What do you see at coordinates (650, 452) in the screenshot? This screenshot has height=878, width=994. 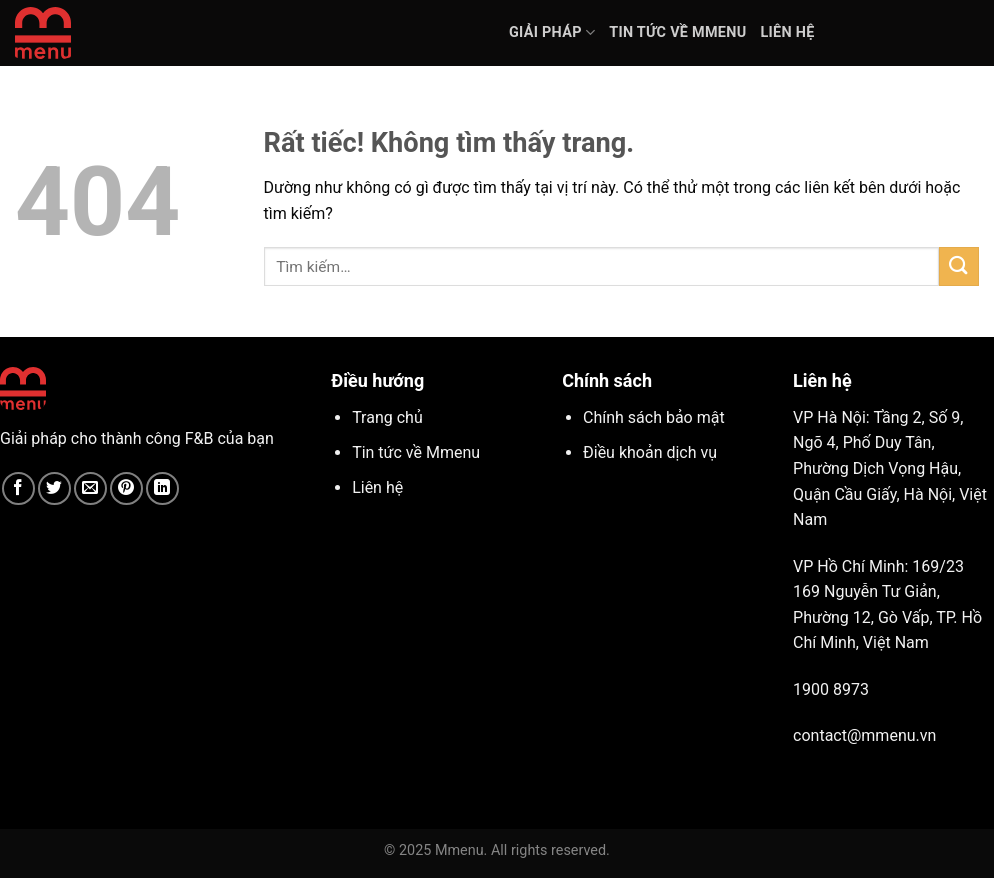 I see `Điều khoản dịch vụ` at bounding box center [650, 452].